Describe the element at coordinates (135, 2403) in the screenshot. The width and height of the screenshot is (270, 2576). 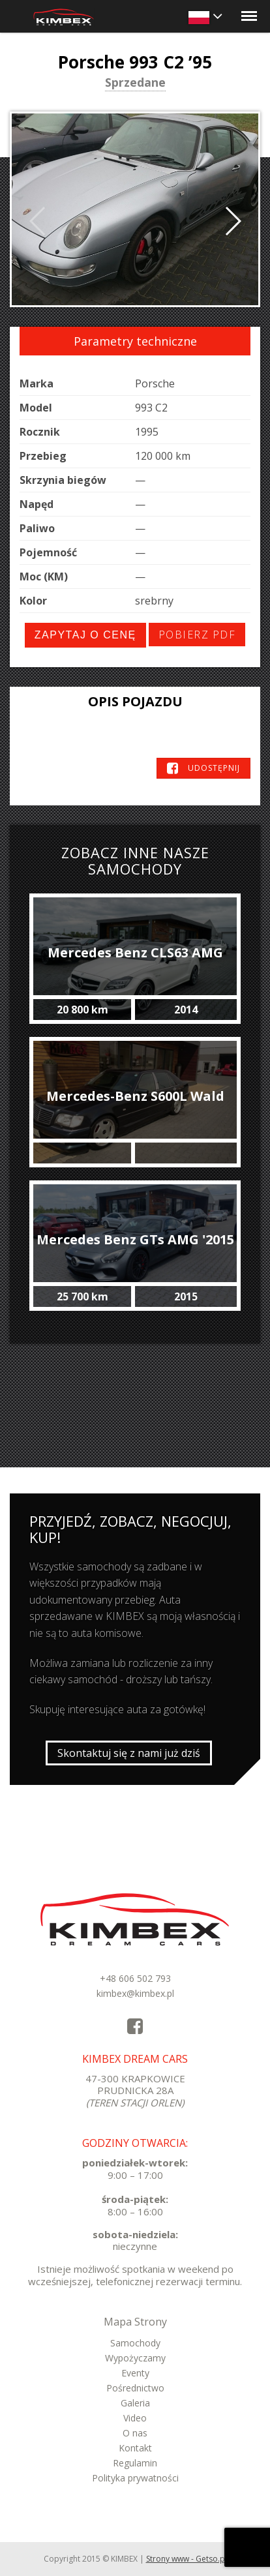
I see `Galeria` at that location.